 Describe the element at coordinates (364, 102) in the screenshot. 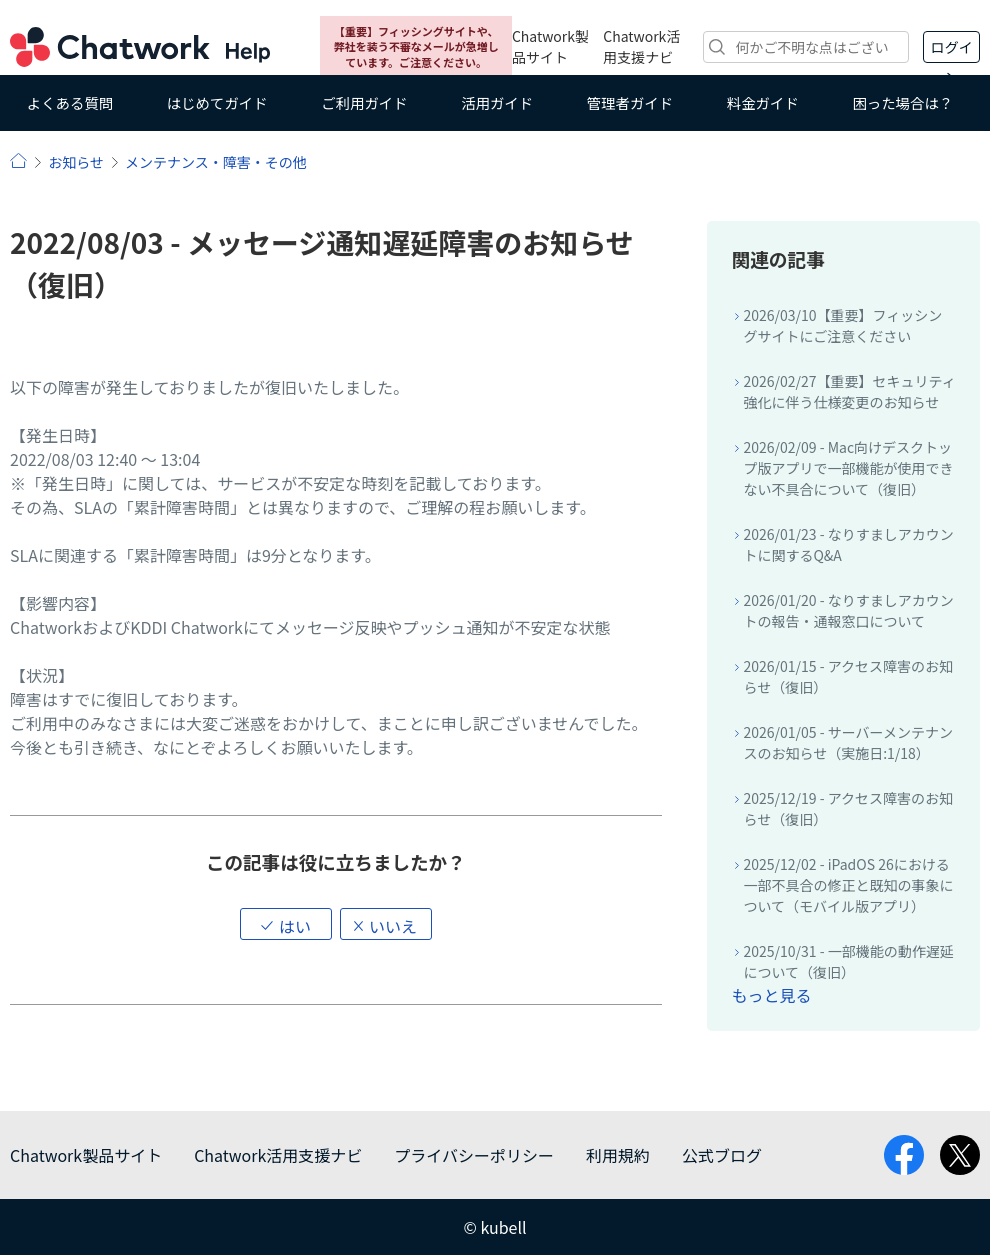

I see `ご利用ガイド` at that location.